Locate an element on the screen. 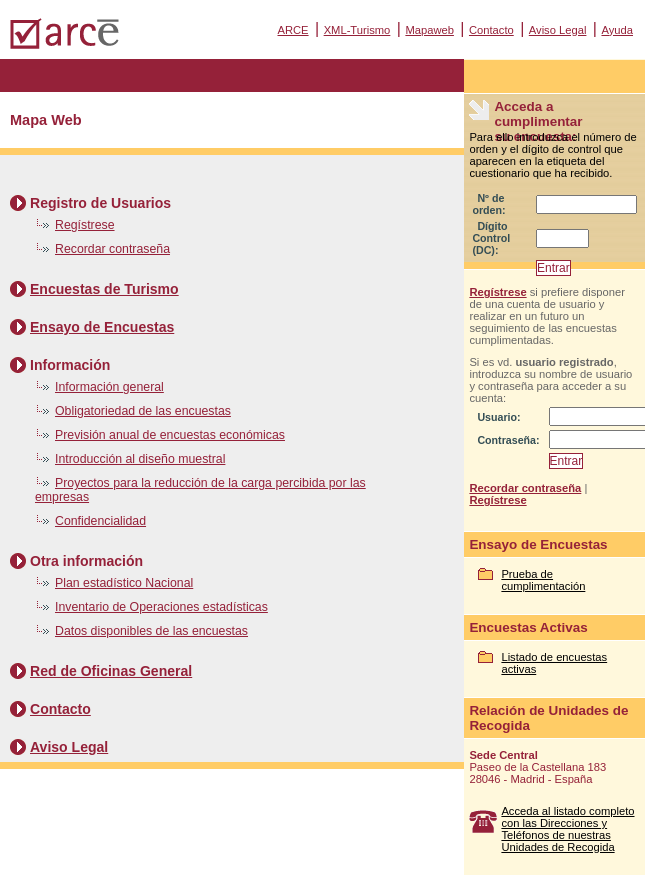 This screenshot has width=645, height=875. Previsión anual de encuestas económicas is located at coordinates (170, 435).